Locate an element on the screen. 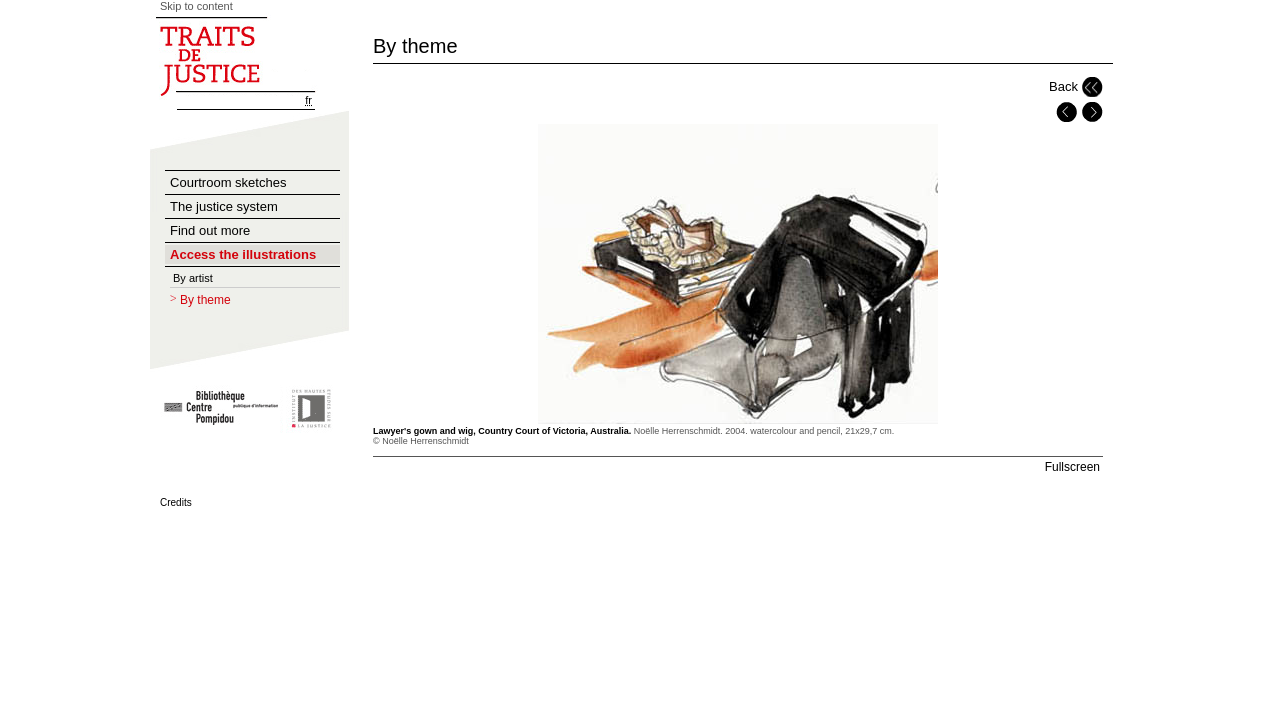 The image size is (1280, 720). Credits is located at coordinates (176, 502).